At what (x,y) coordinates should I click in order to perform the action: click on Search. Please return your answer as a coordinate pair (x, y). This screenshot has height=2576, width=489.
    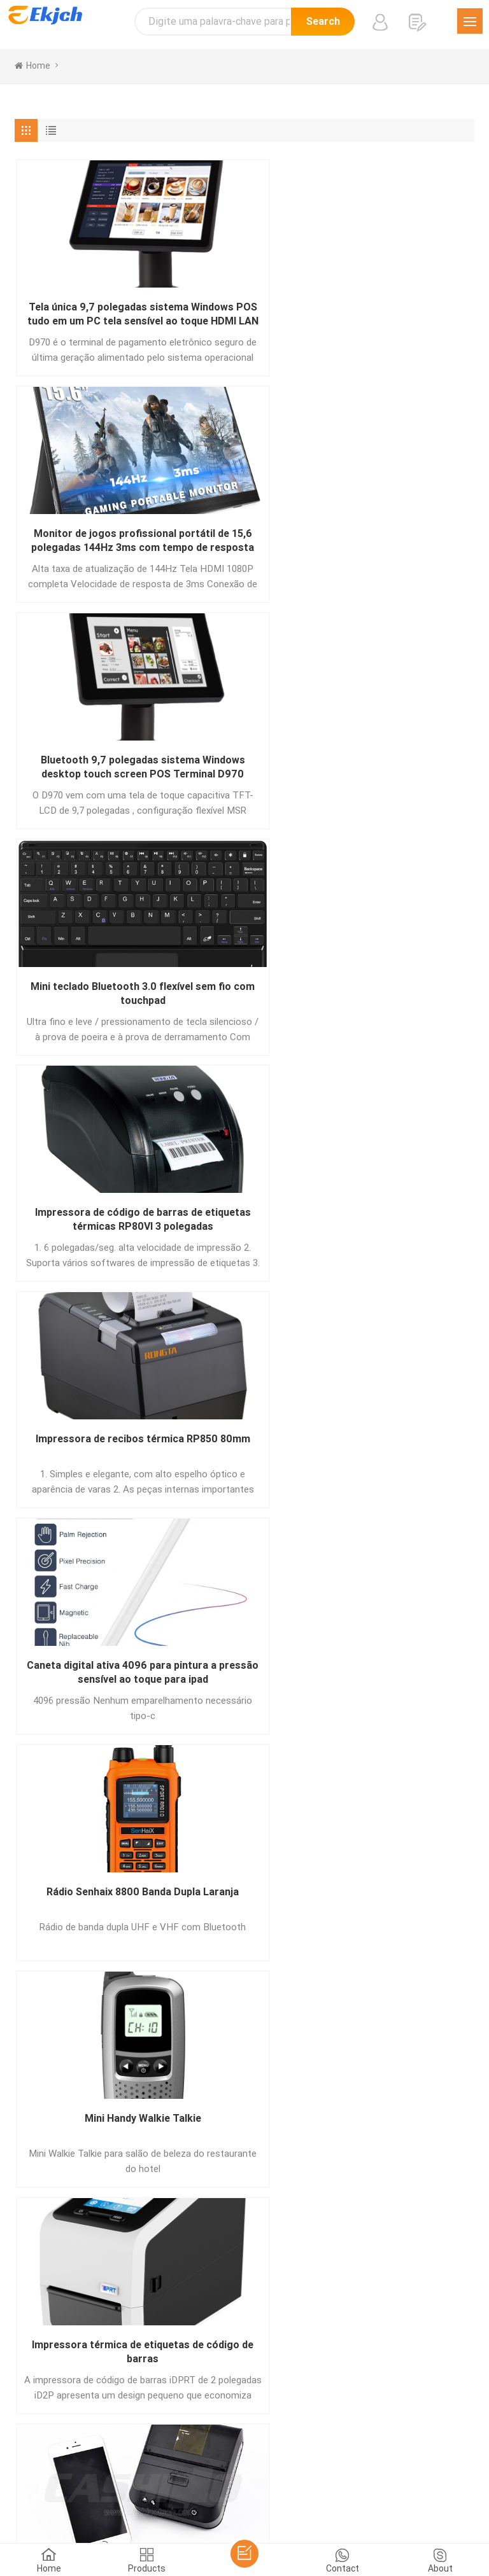
    Looking at the image, I should click on (323, 21).